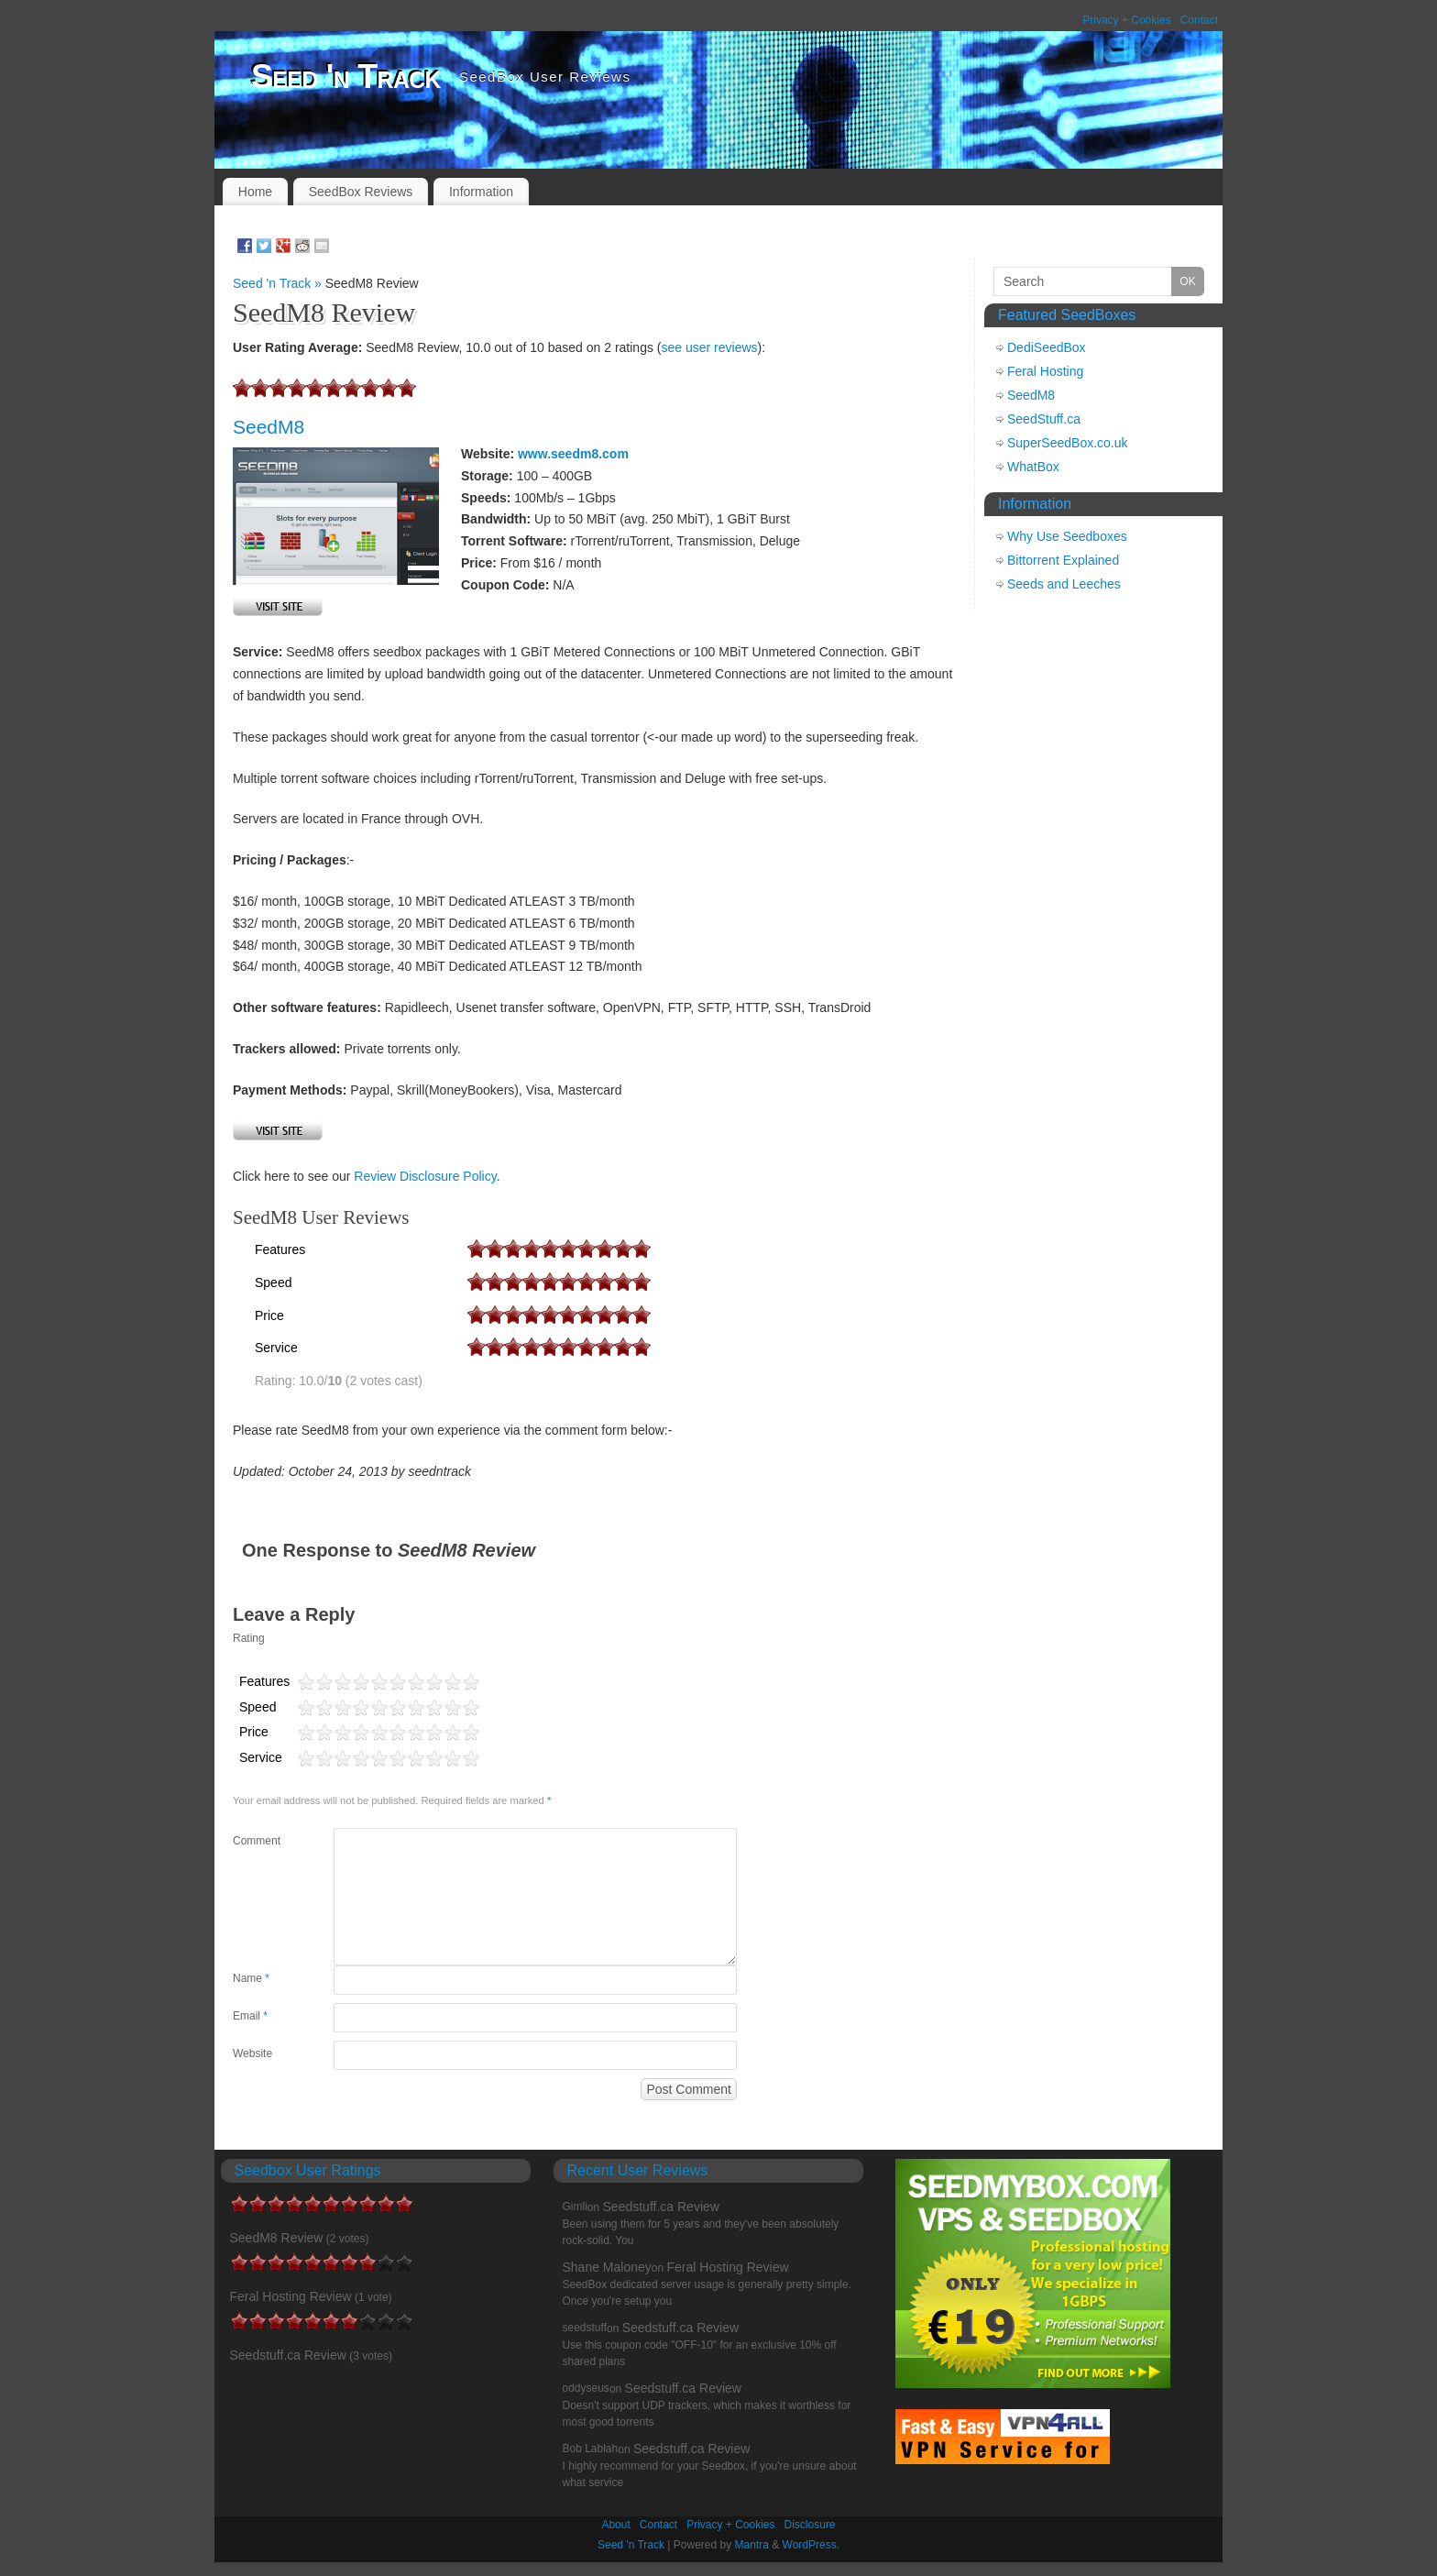  Describe the element at coordinates (252, 2053) in the screenshot. I see `Website` at that location.